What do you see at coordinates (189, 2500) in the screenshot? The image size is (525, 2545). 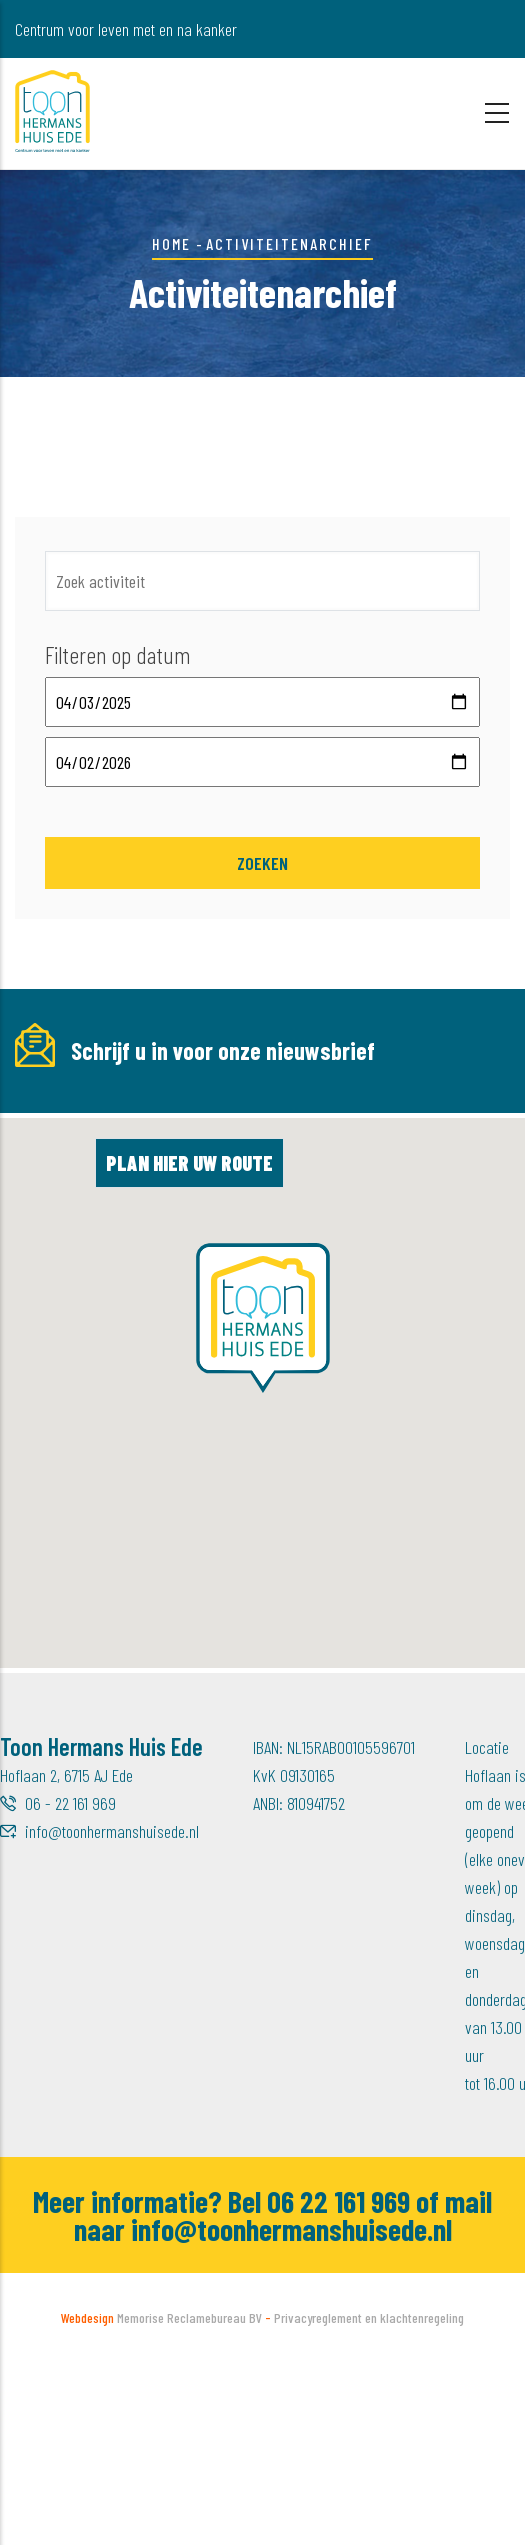 I see `Memorise Reclamebureau BV` at bounding box center [189, 2500].